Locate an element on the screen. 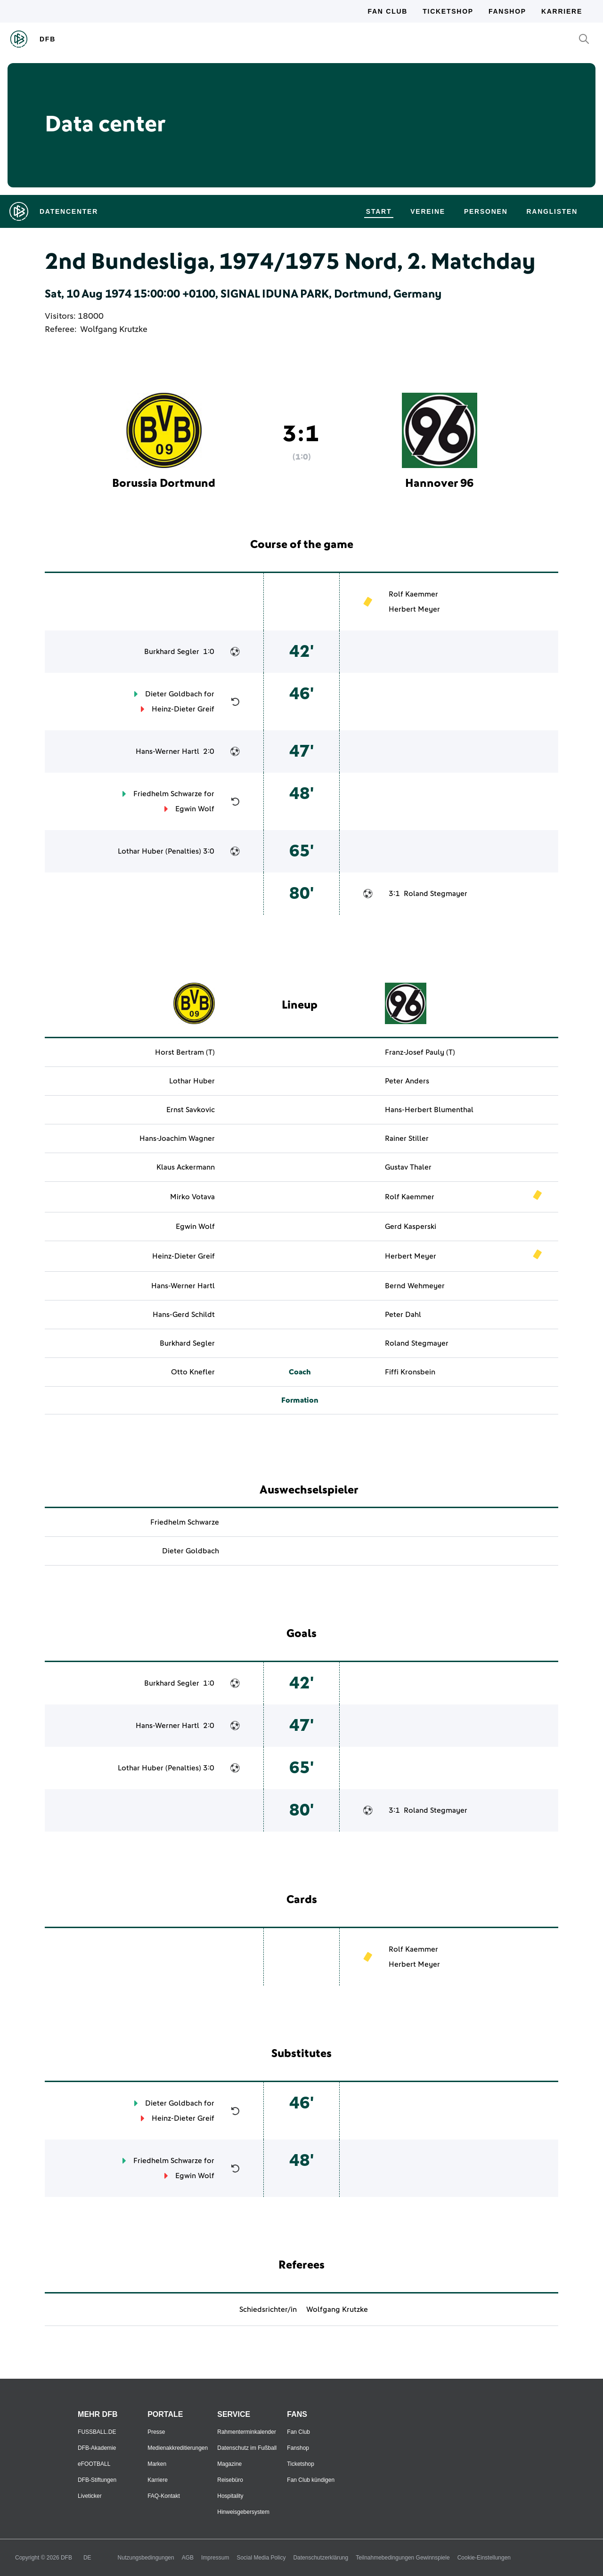 The height and width of the screenshot is (2576, 603). Gustav Thaler is located at coordinates (408, 1167).